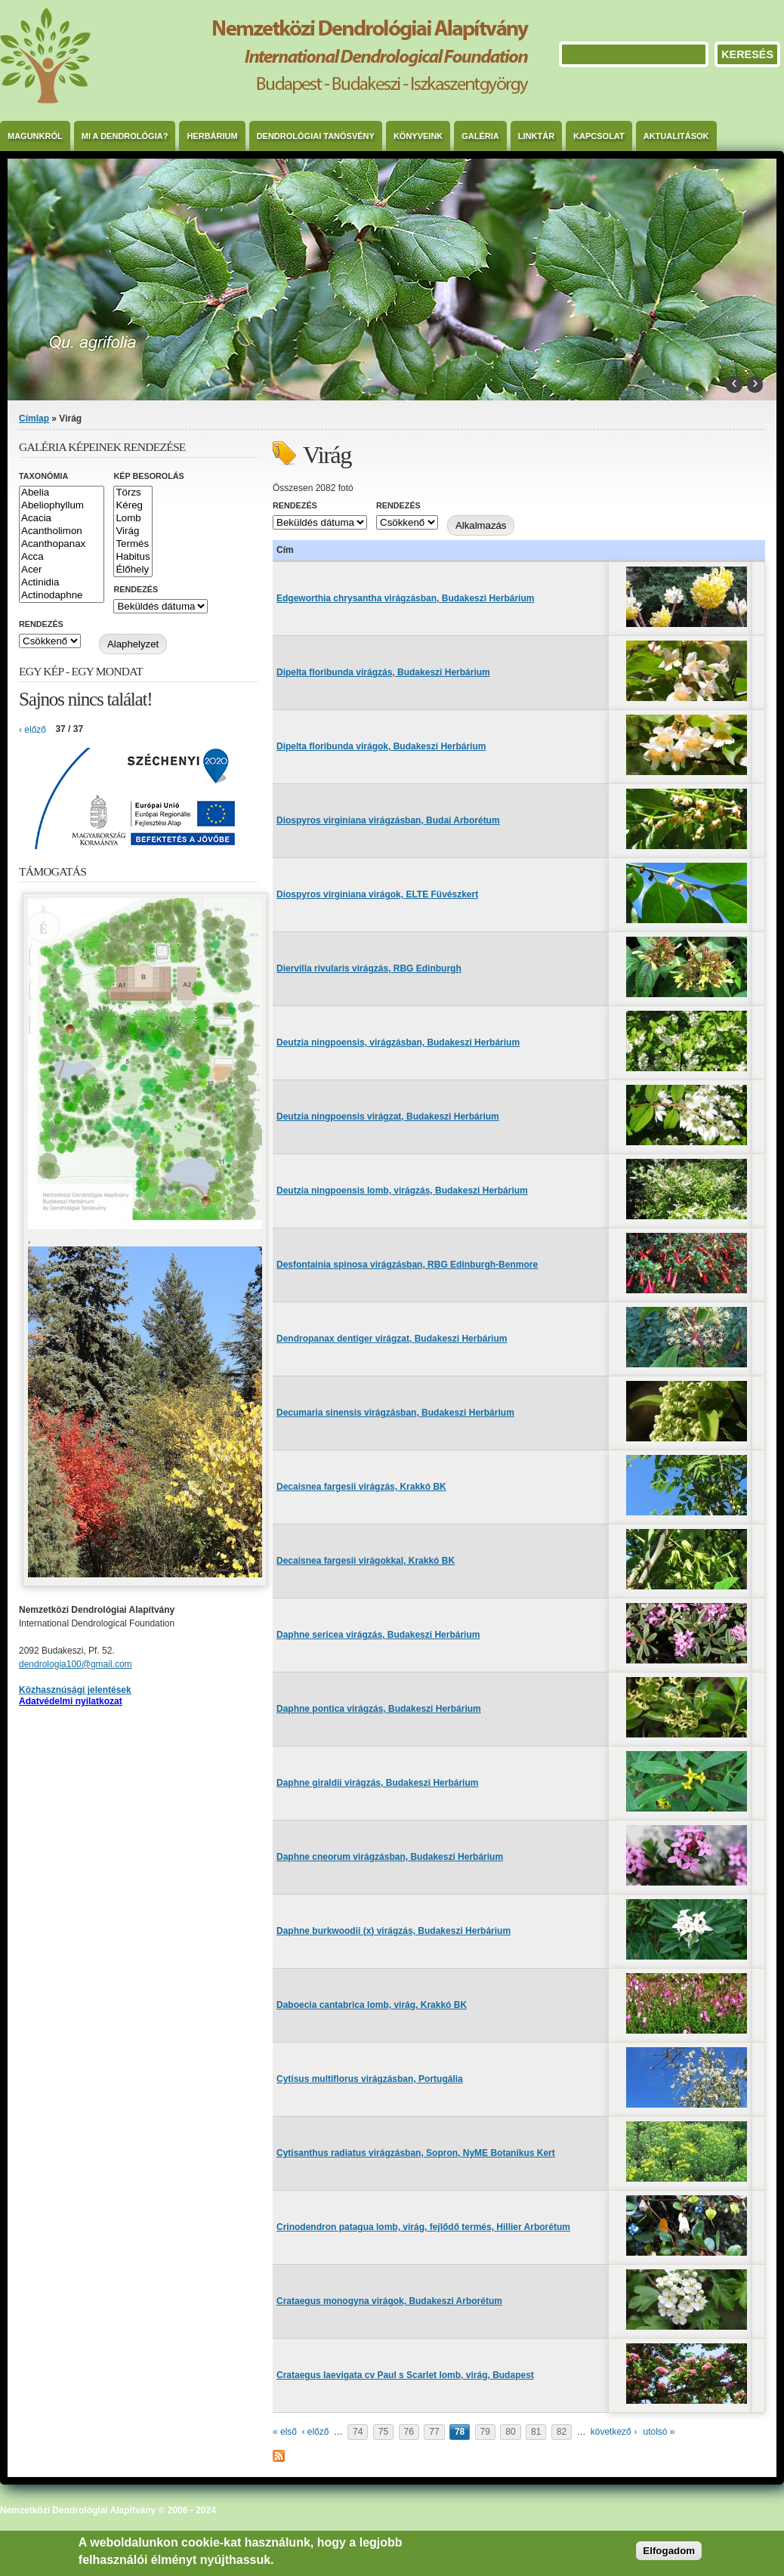 Image resolution: width=784 pixels, height=2576 pixels. What do you see at coordinates (391, 1338) in the screenshot?
I see `Dendropanax dentiger virágzat, Budakeszi Herbárium` at bounding box center [391, 1338].